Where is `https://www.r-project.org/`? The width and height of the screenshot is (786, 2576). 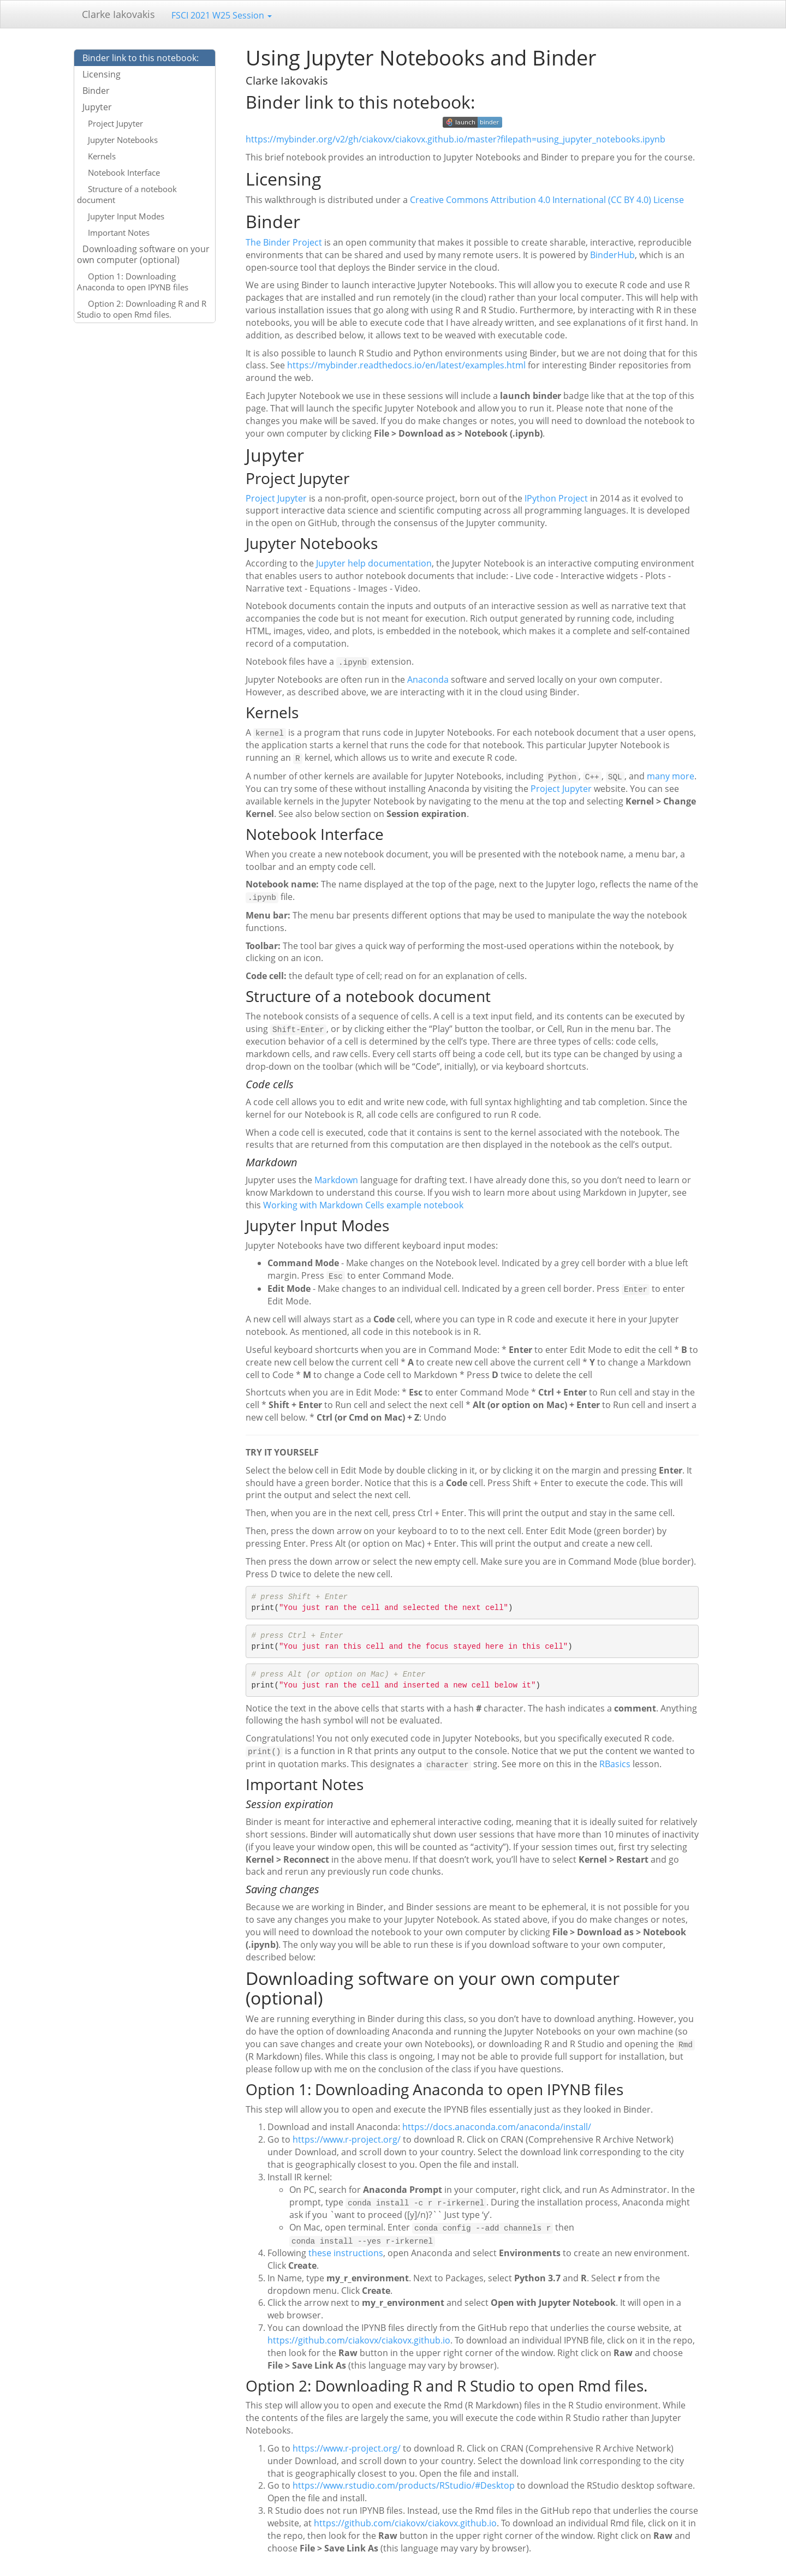
https://www.r-project.org/ is located at coordinates (347, 2135).